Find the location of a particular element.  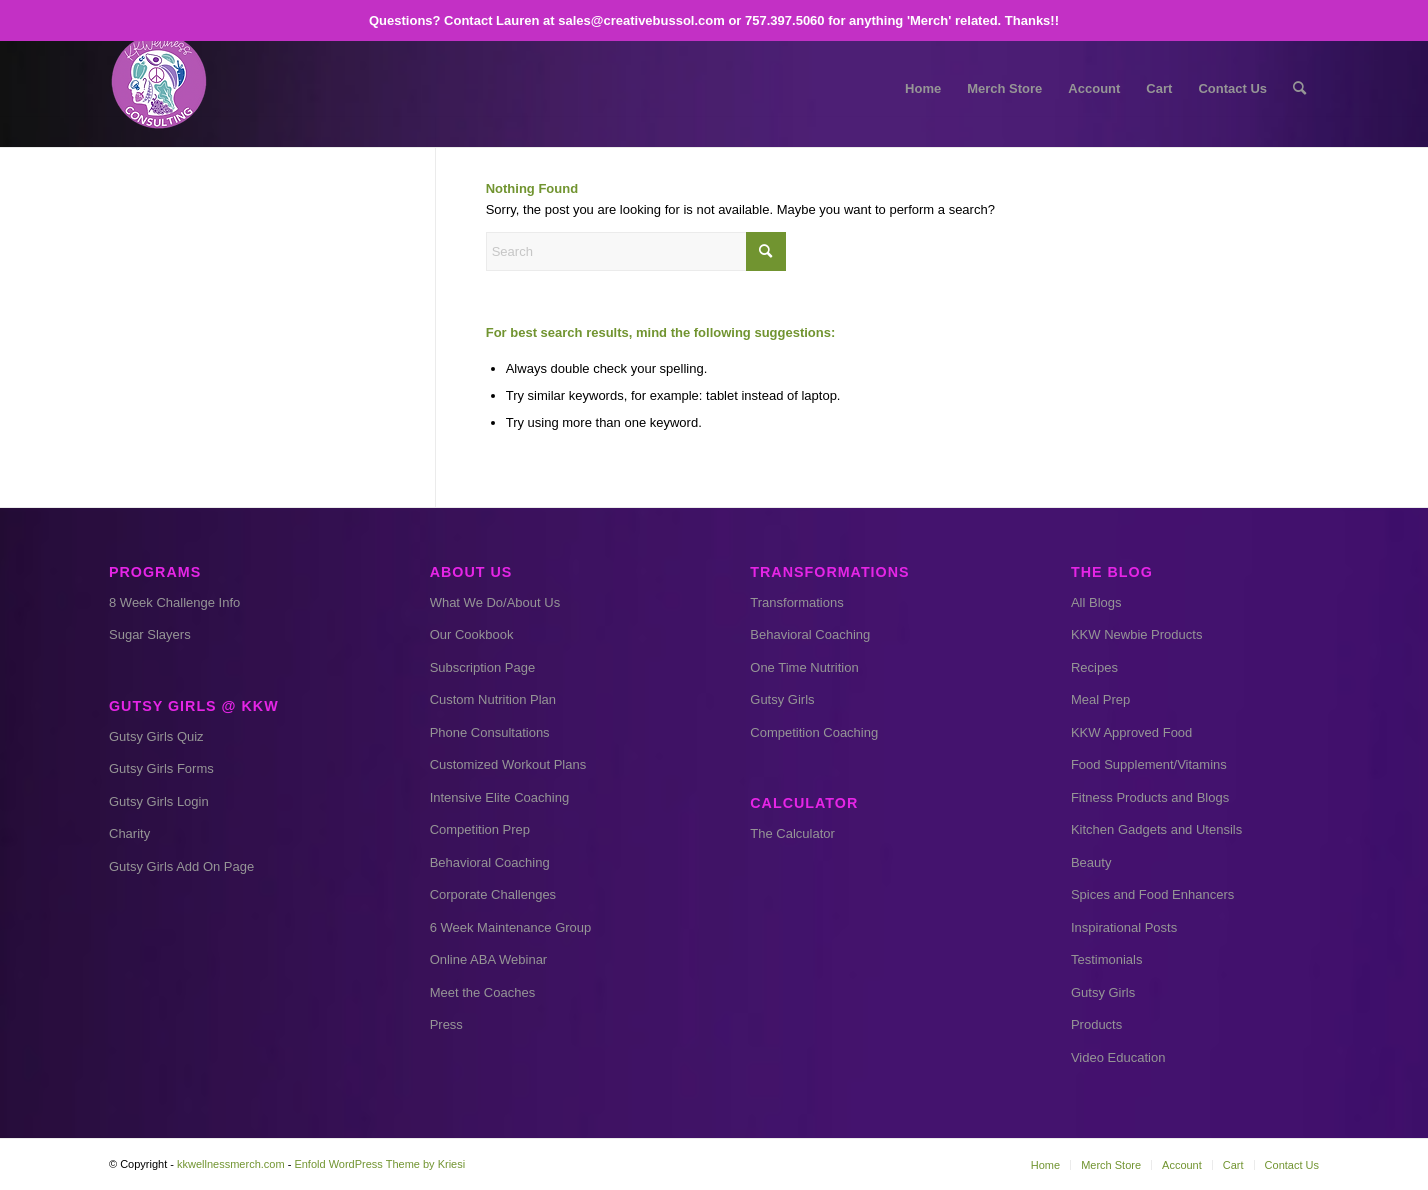

6 Week Maintenance Group is located at coordinates (511, 927).